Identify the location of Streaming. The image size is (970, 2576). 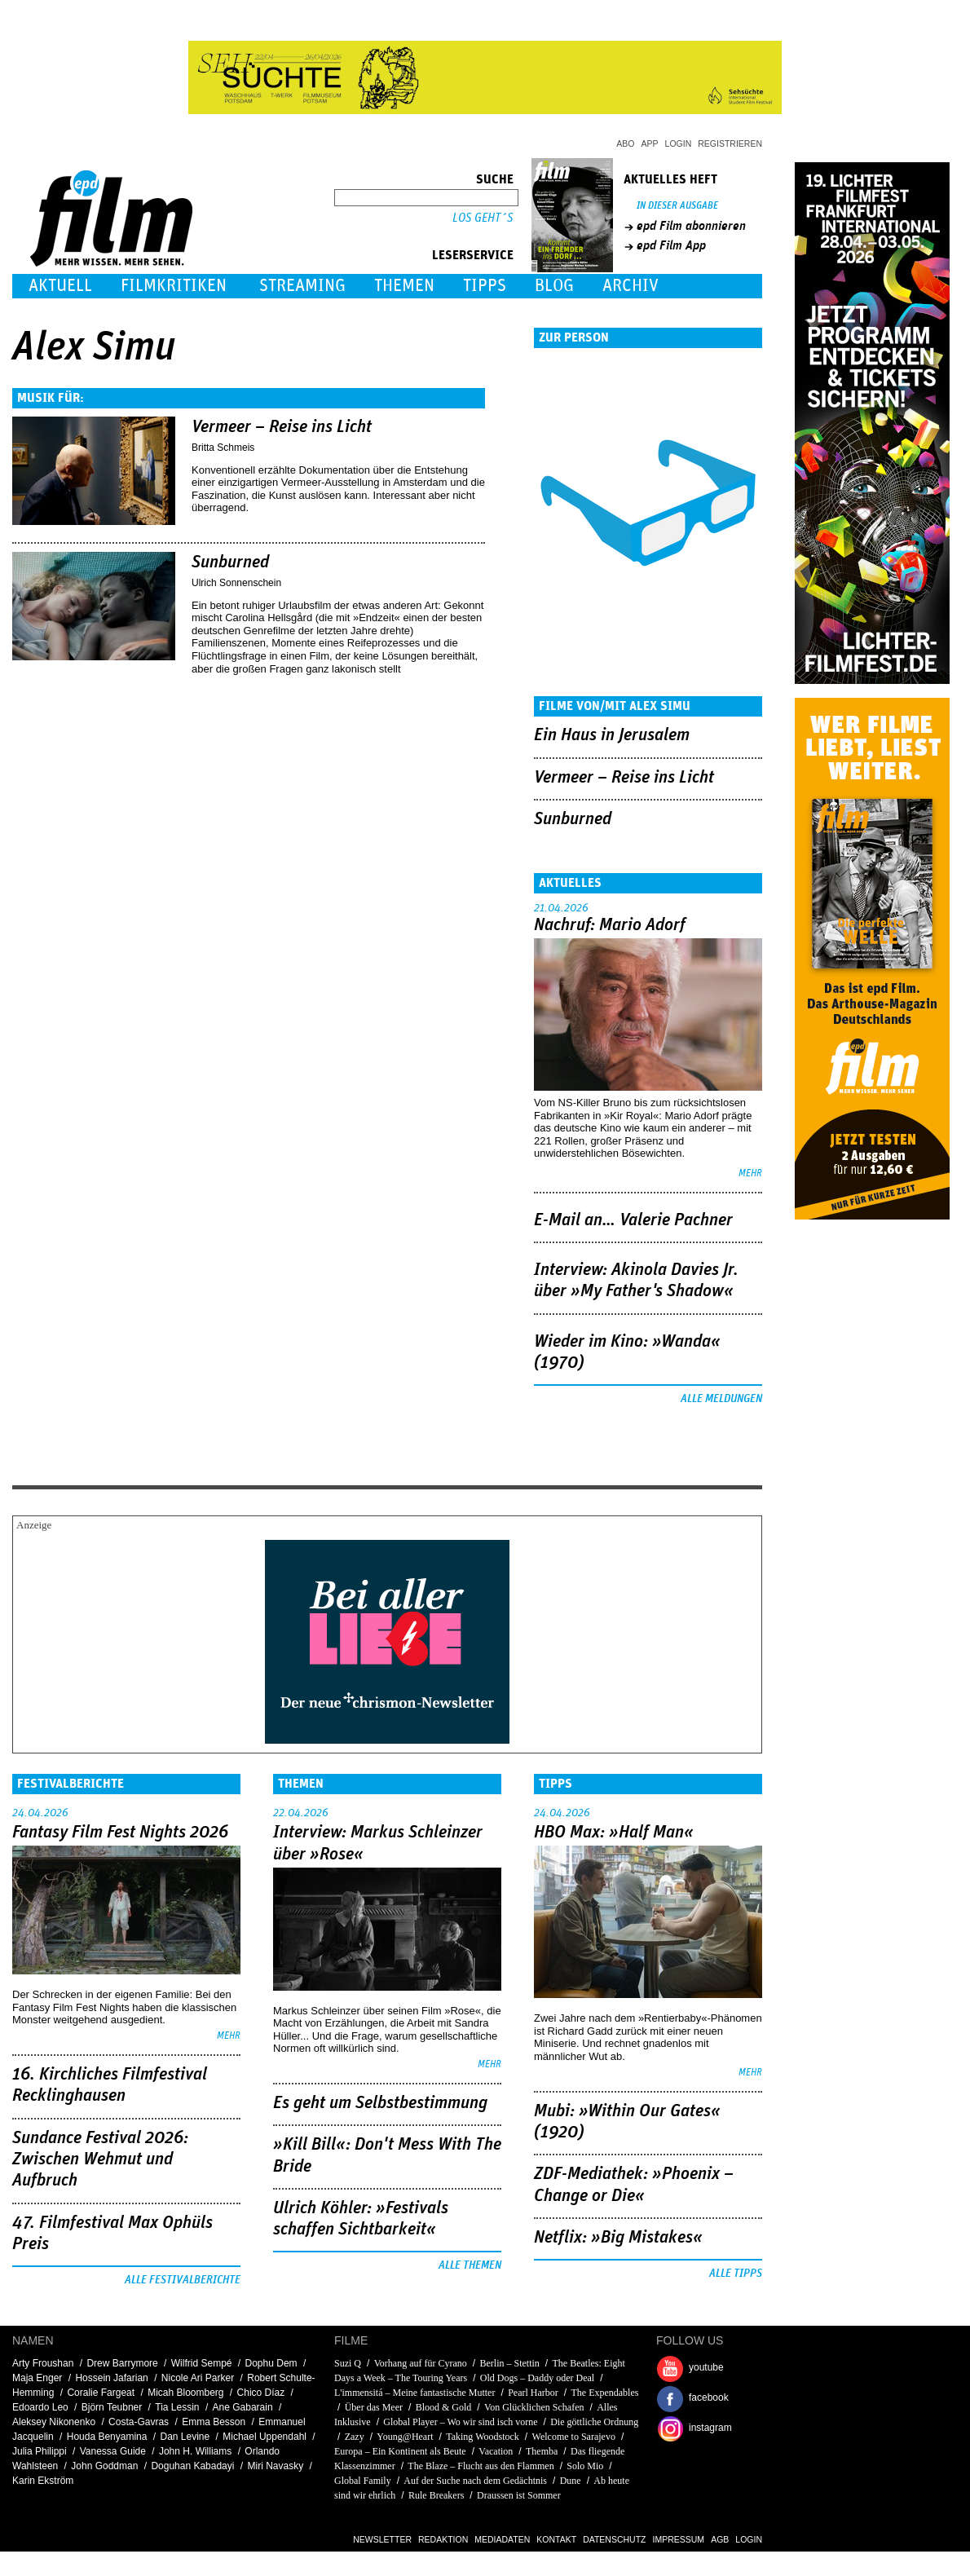
(302, 285).